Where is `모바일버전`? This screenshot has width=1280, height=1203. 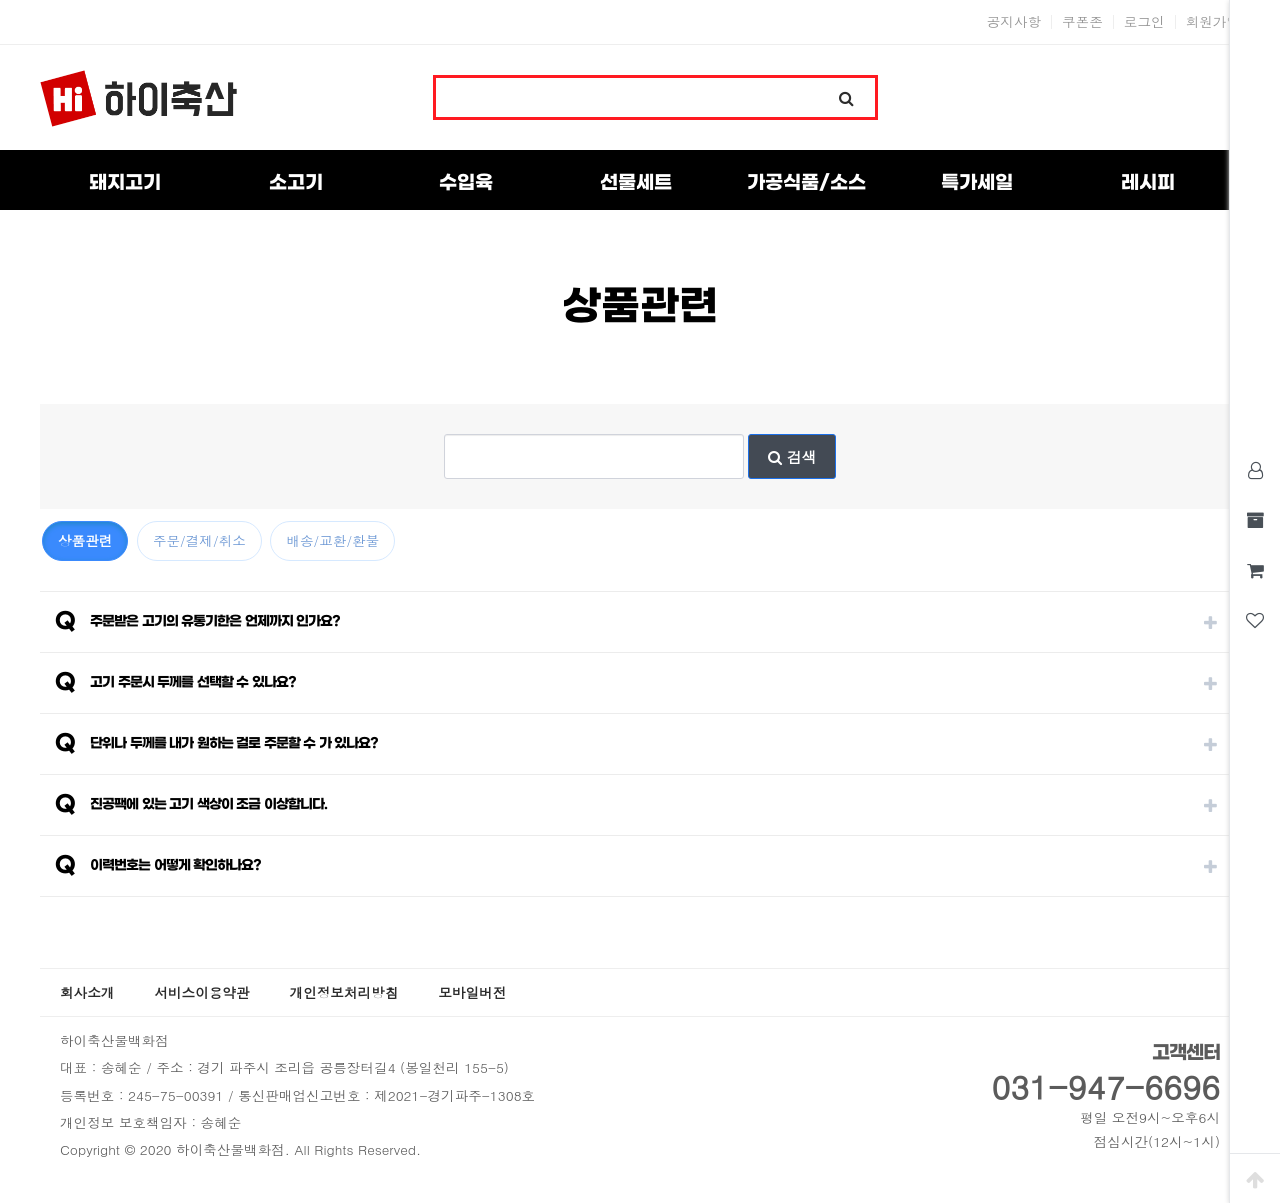
모바일버전 is located at coordinates (472, 992).